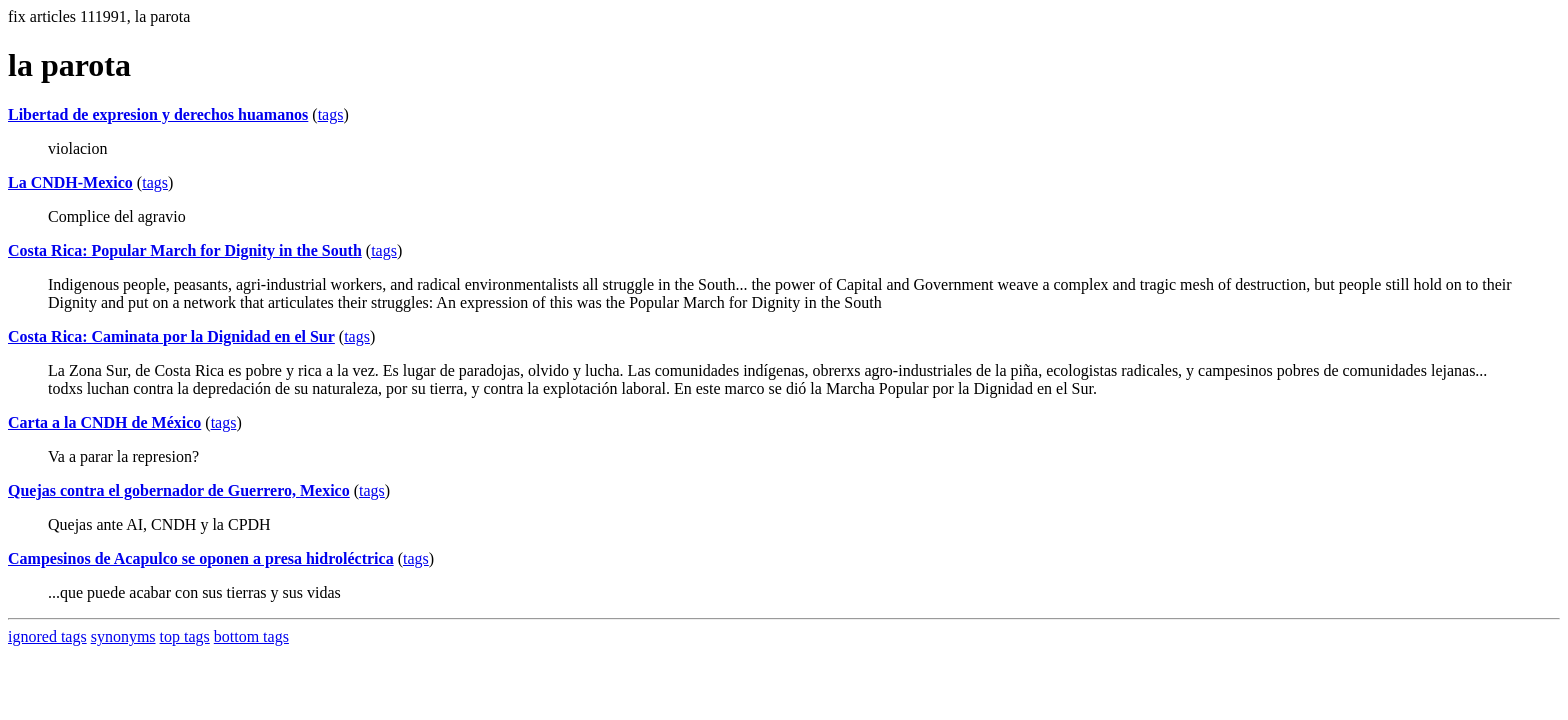 This screenshot has height=720, width=1568. What do you see at coordinates (201, 558) in the screenshot?
I see `Campesinos de Acapulco se oponen a presa hidroléctrica` at bounding box center [201, 558].